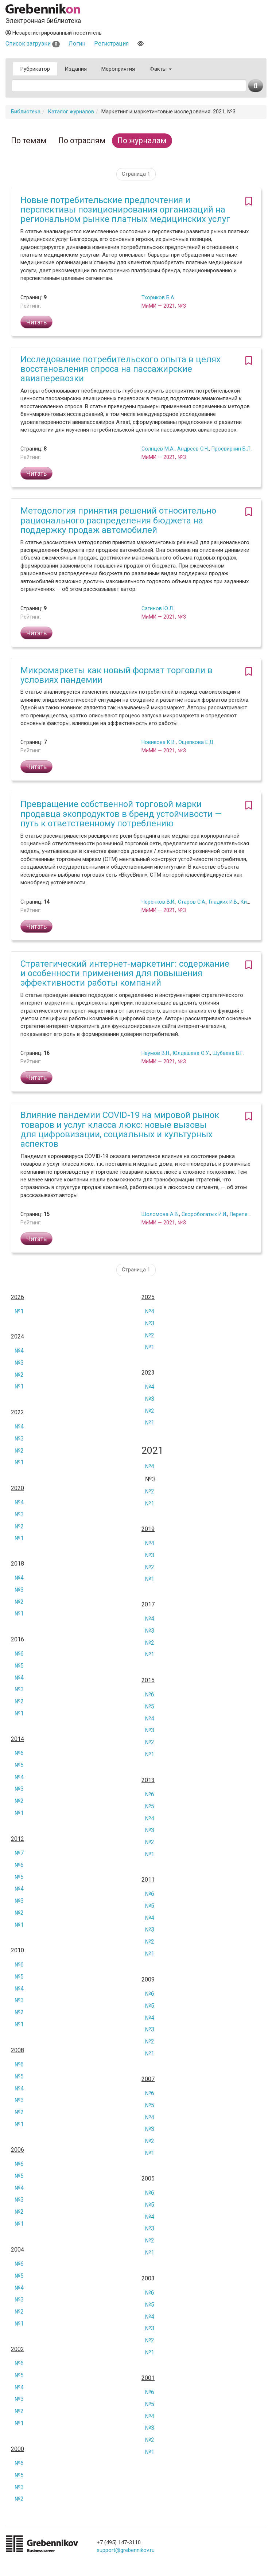  Describe the element at coordinates (148, 2378) in the screenshot. I see `2001` at that location.